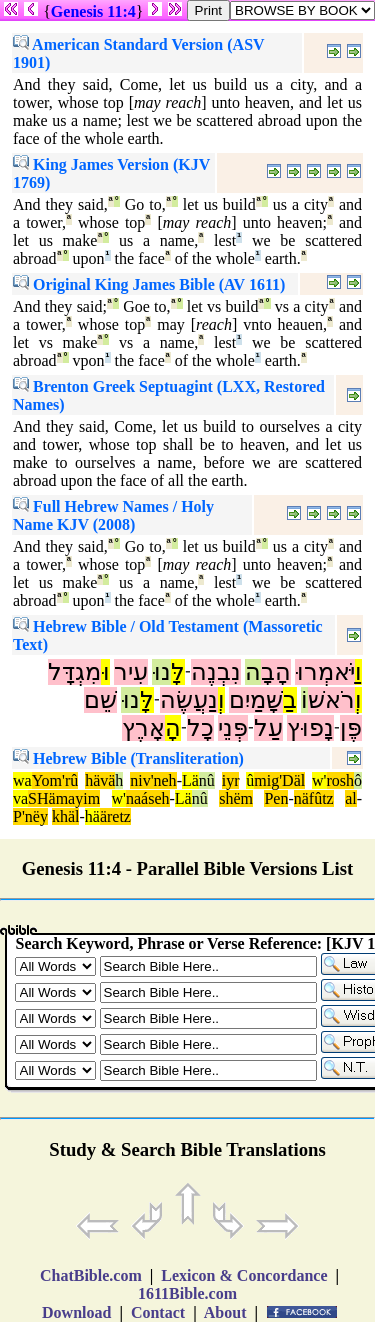 Image resolution: width=375 pixels, height=1322 pixels. I want to click on About, so click(226, 1312).